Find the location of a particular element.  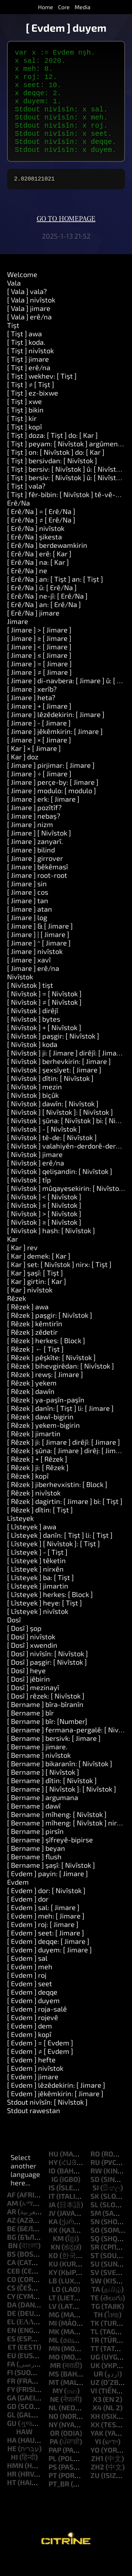

[ Erê/Na ] jimare is located at coordinates (33, 632).